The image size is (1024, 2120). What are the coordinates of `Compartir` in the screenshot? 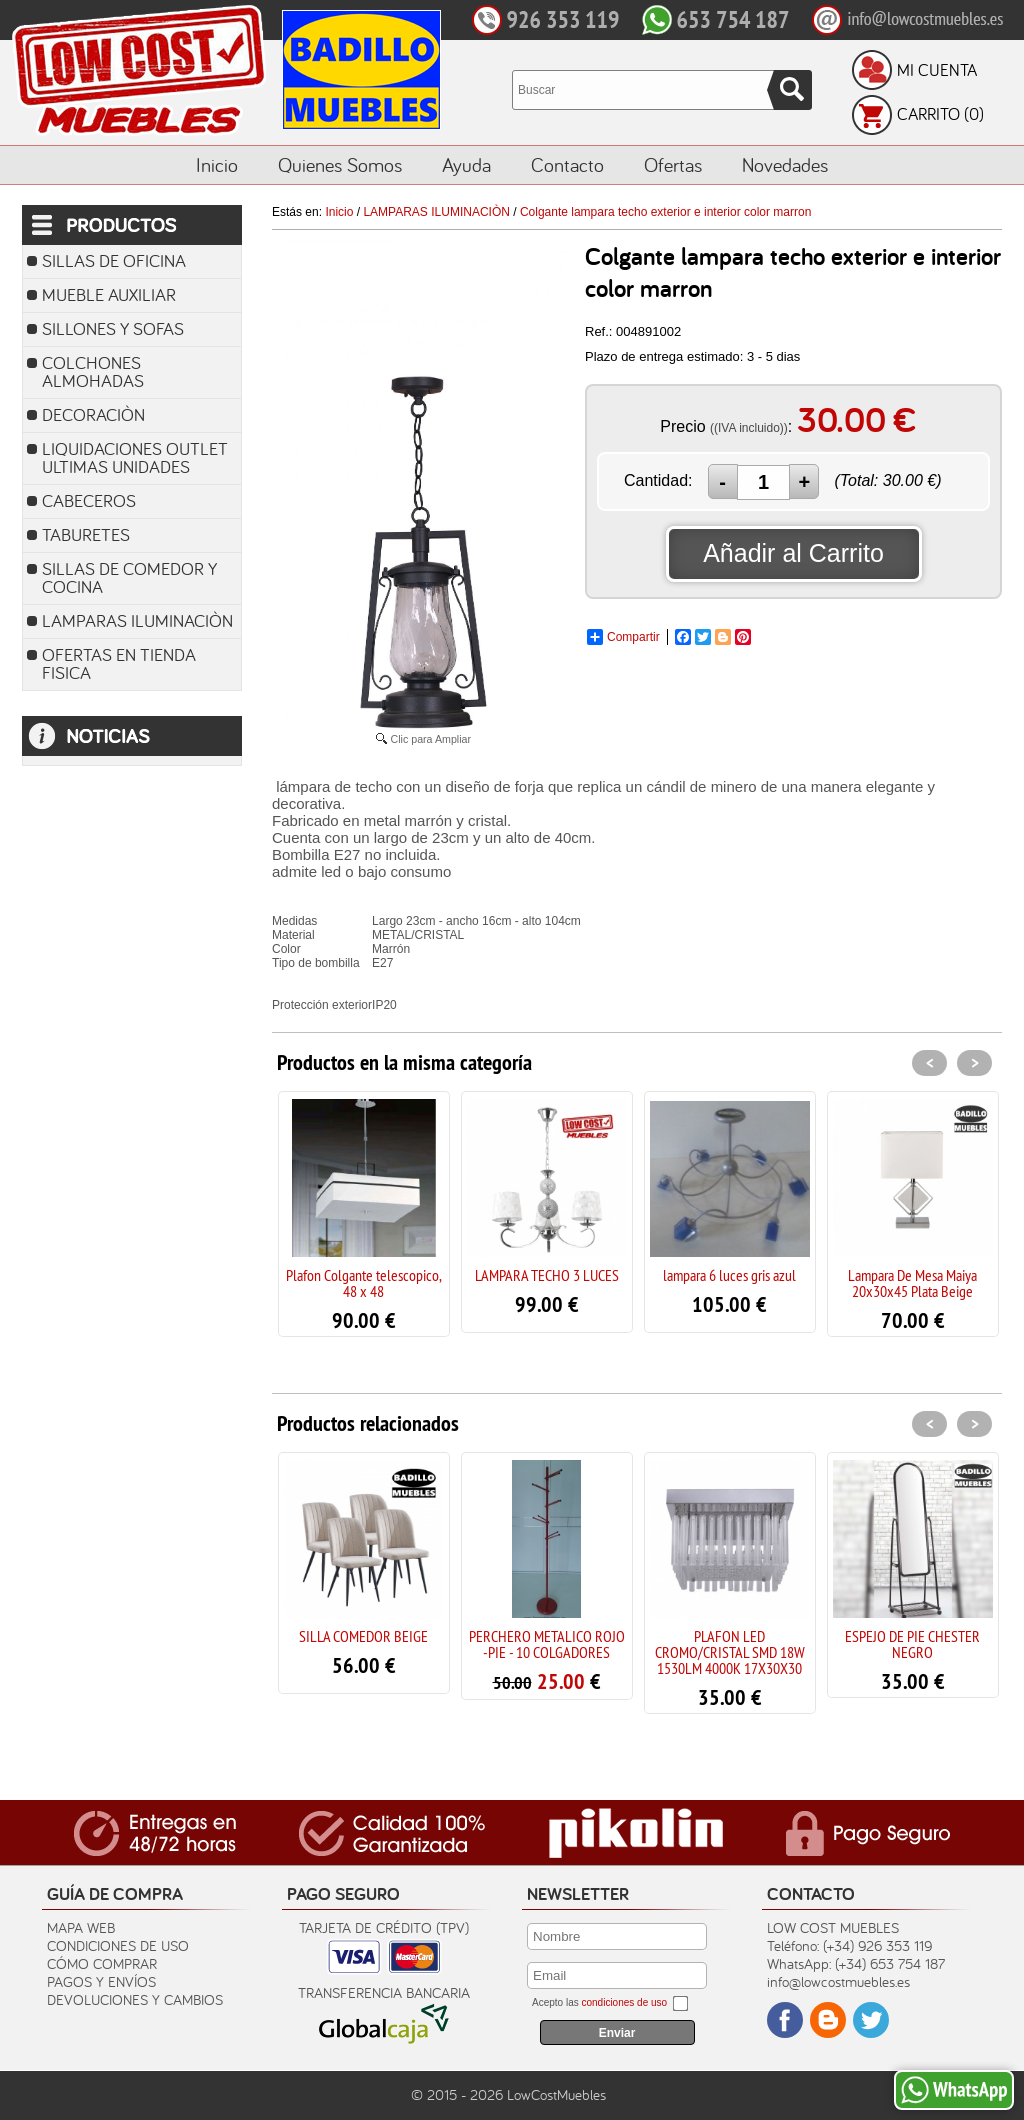 It's located at (623, 637).